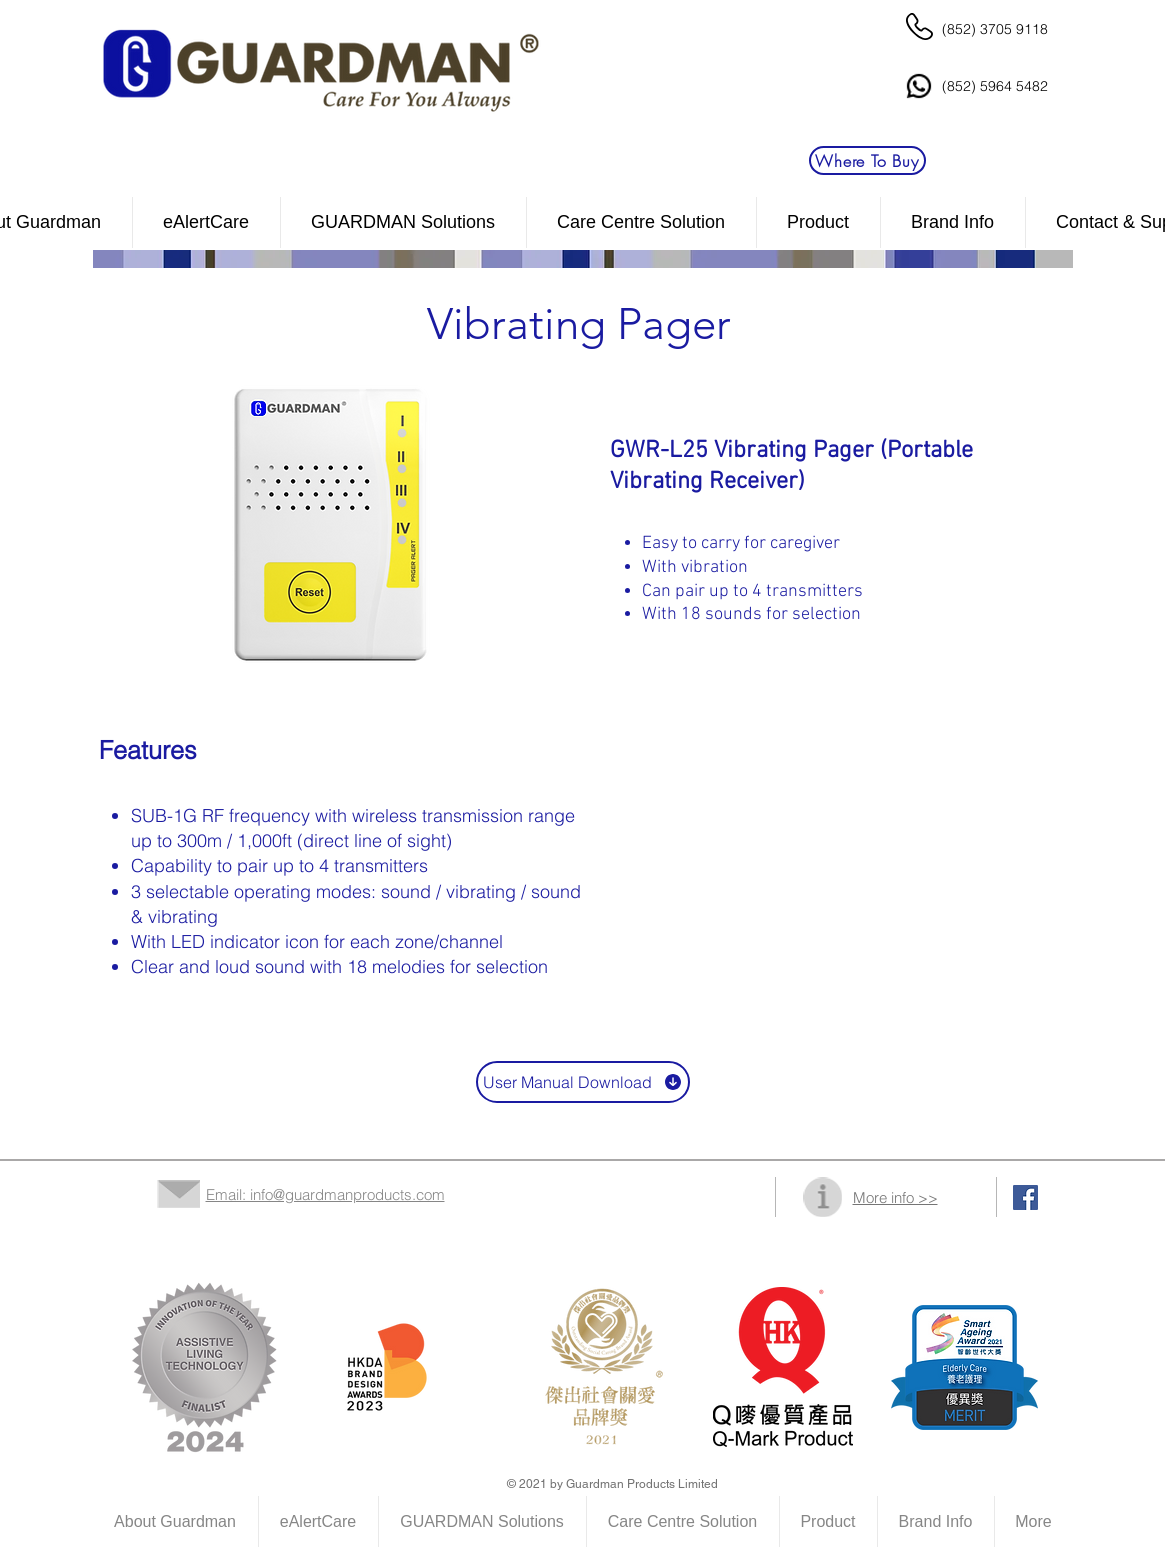 This screenshot has width=1165, height=1551. What do you see at coordinates (583, 1082) in the screenshot?
I see `[User Manual Download]` at bounding box center [583, 1082].